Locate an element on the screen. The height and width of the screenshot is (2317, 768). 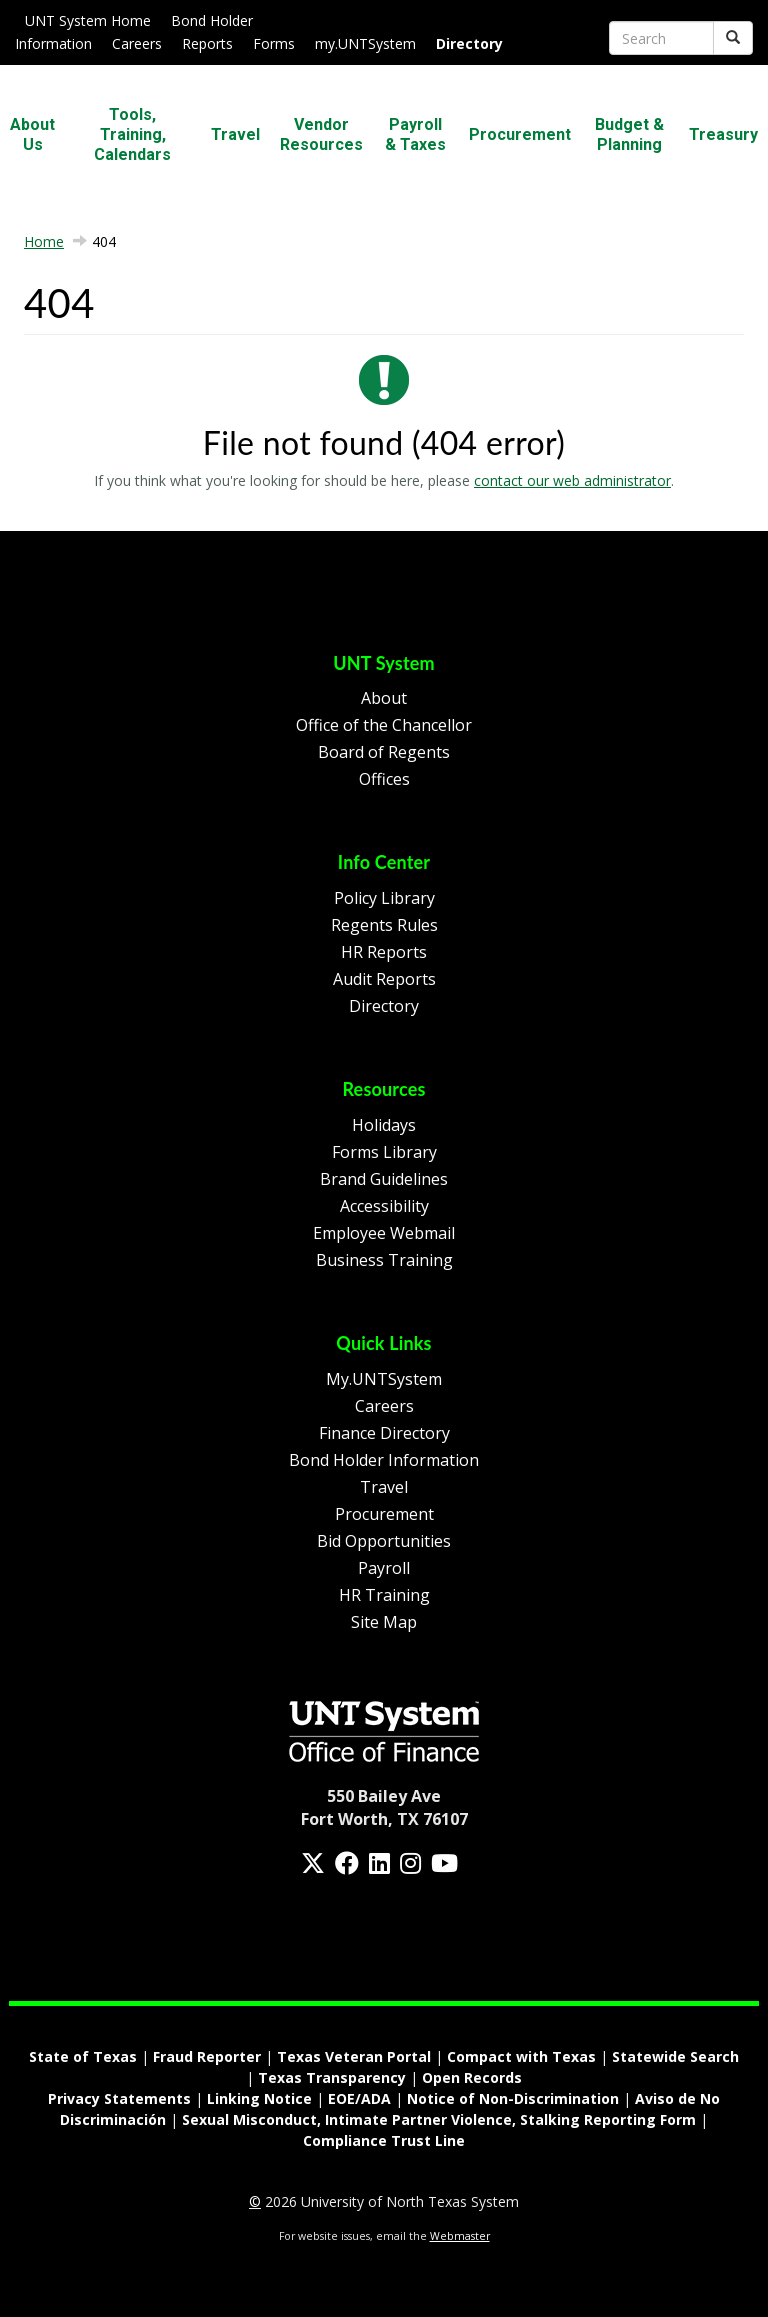
Regents Rules is located at coordinates (384, 925).